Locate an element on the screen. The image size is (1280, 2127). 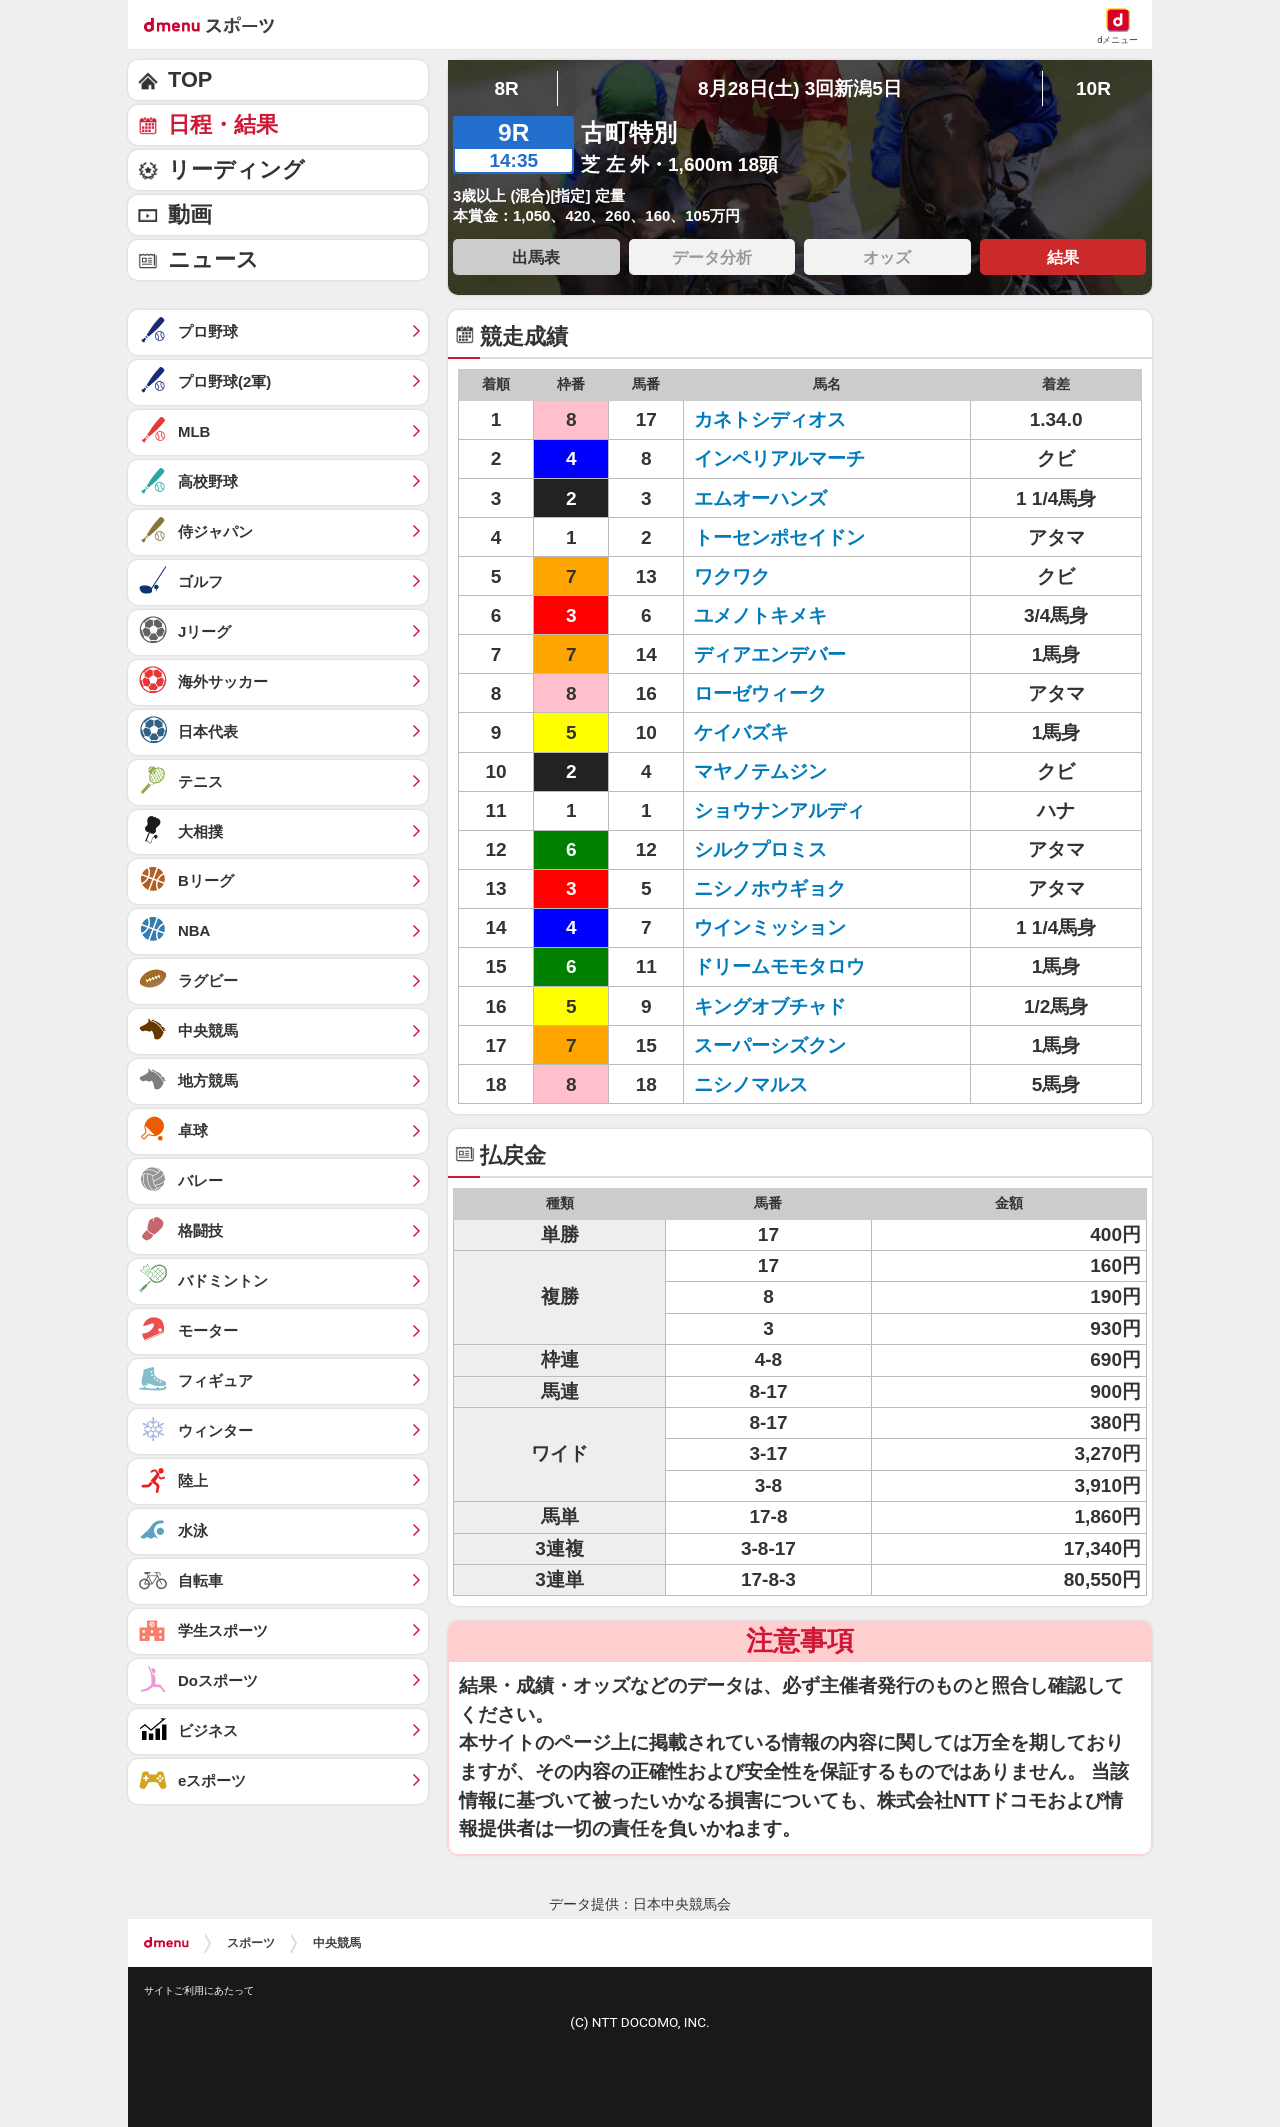
キングオブチャド is located at coordinates (770, 1006).